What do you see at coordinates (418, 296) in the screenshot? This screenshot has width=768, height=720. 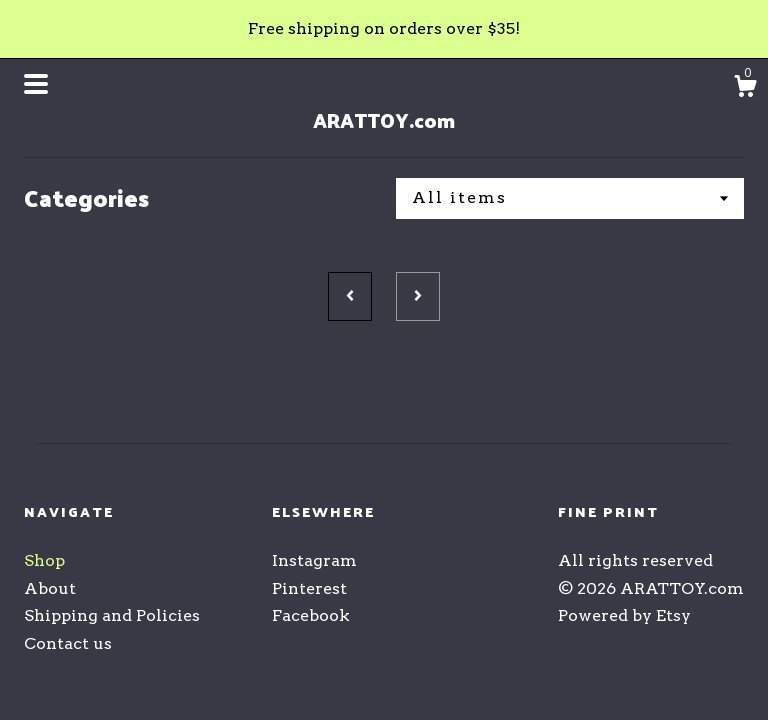 I see `[Next page of results]` at bounding box center [418, 296].